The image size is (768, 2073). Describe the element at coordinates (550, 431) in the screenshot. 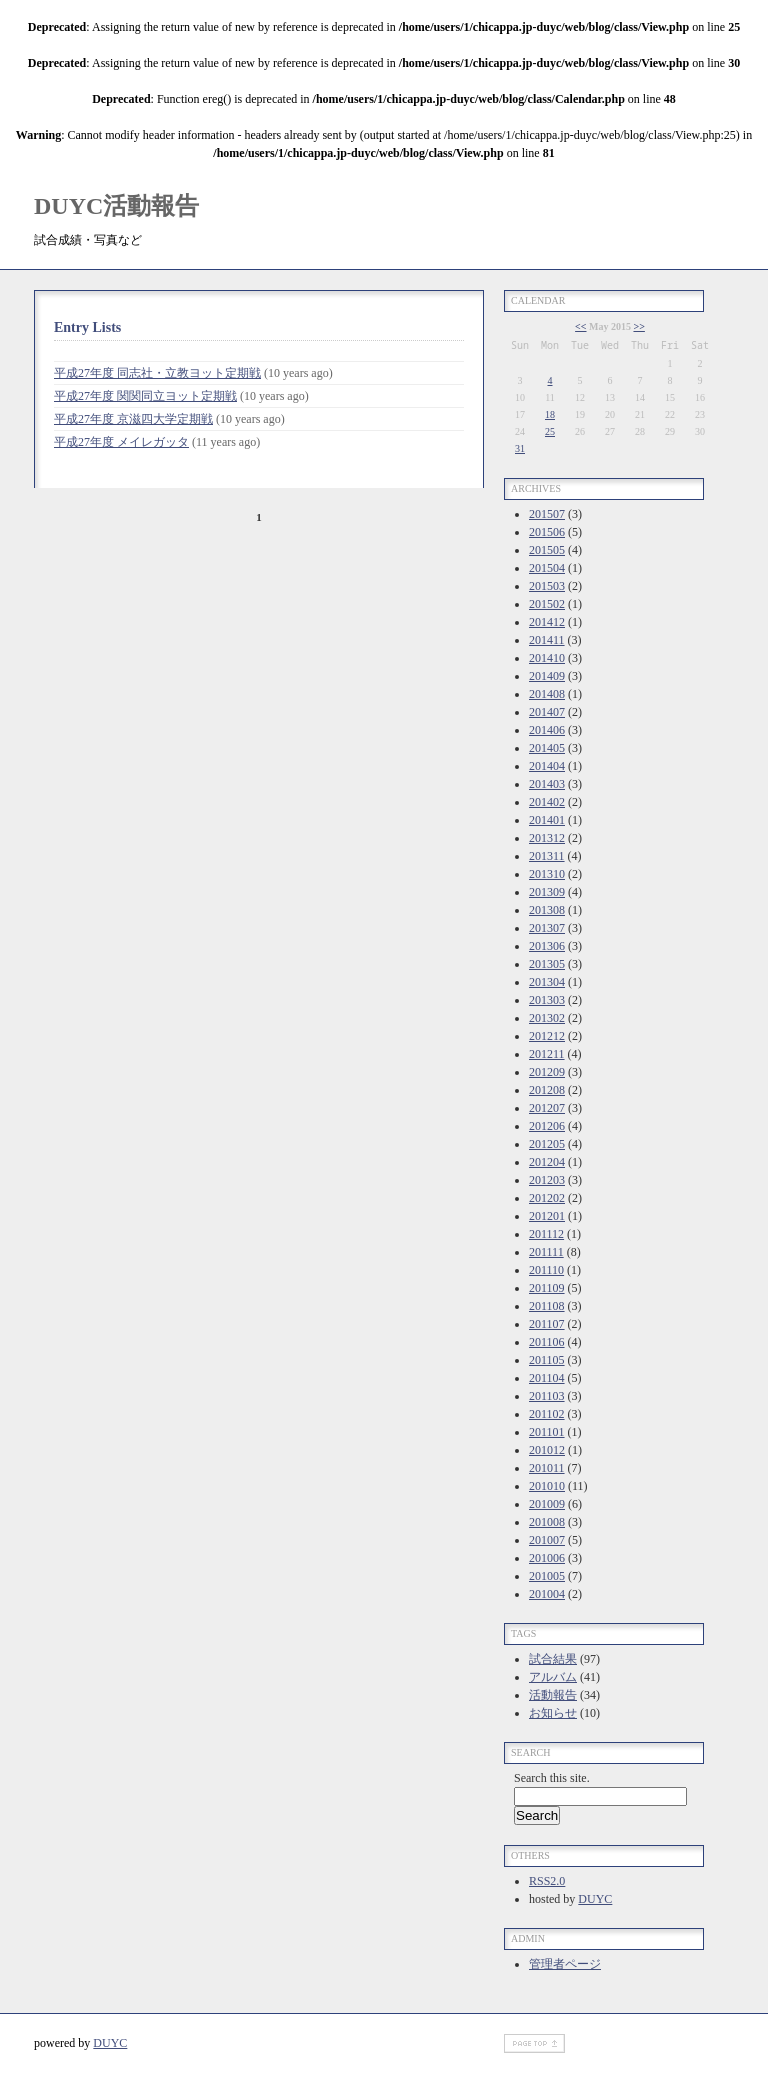

I see `25` at that location.